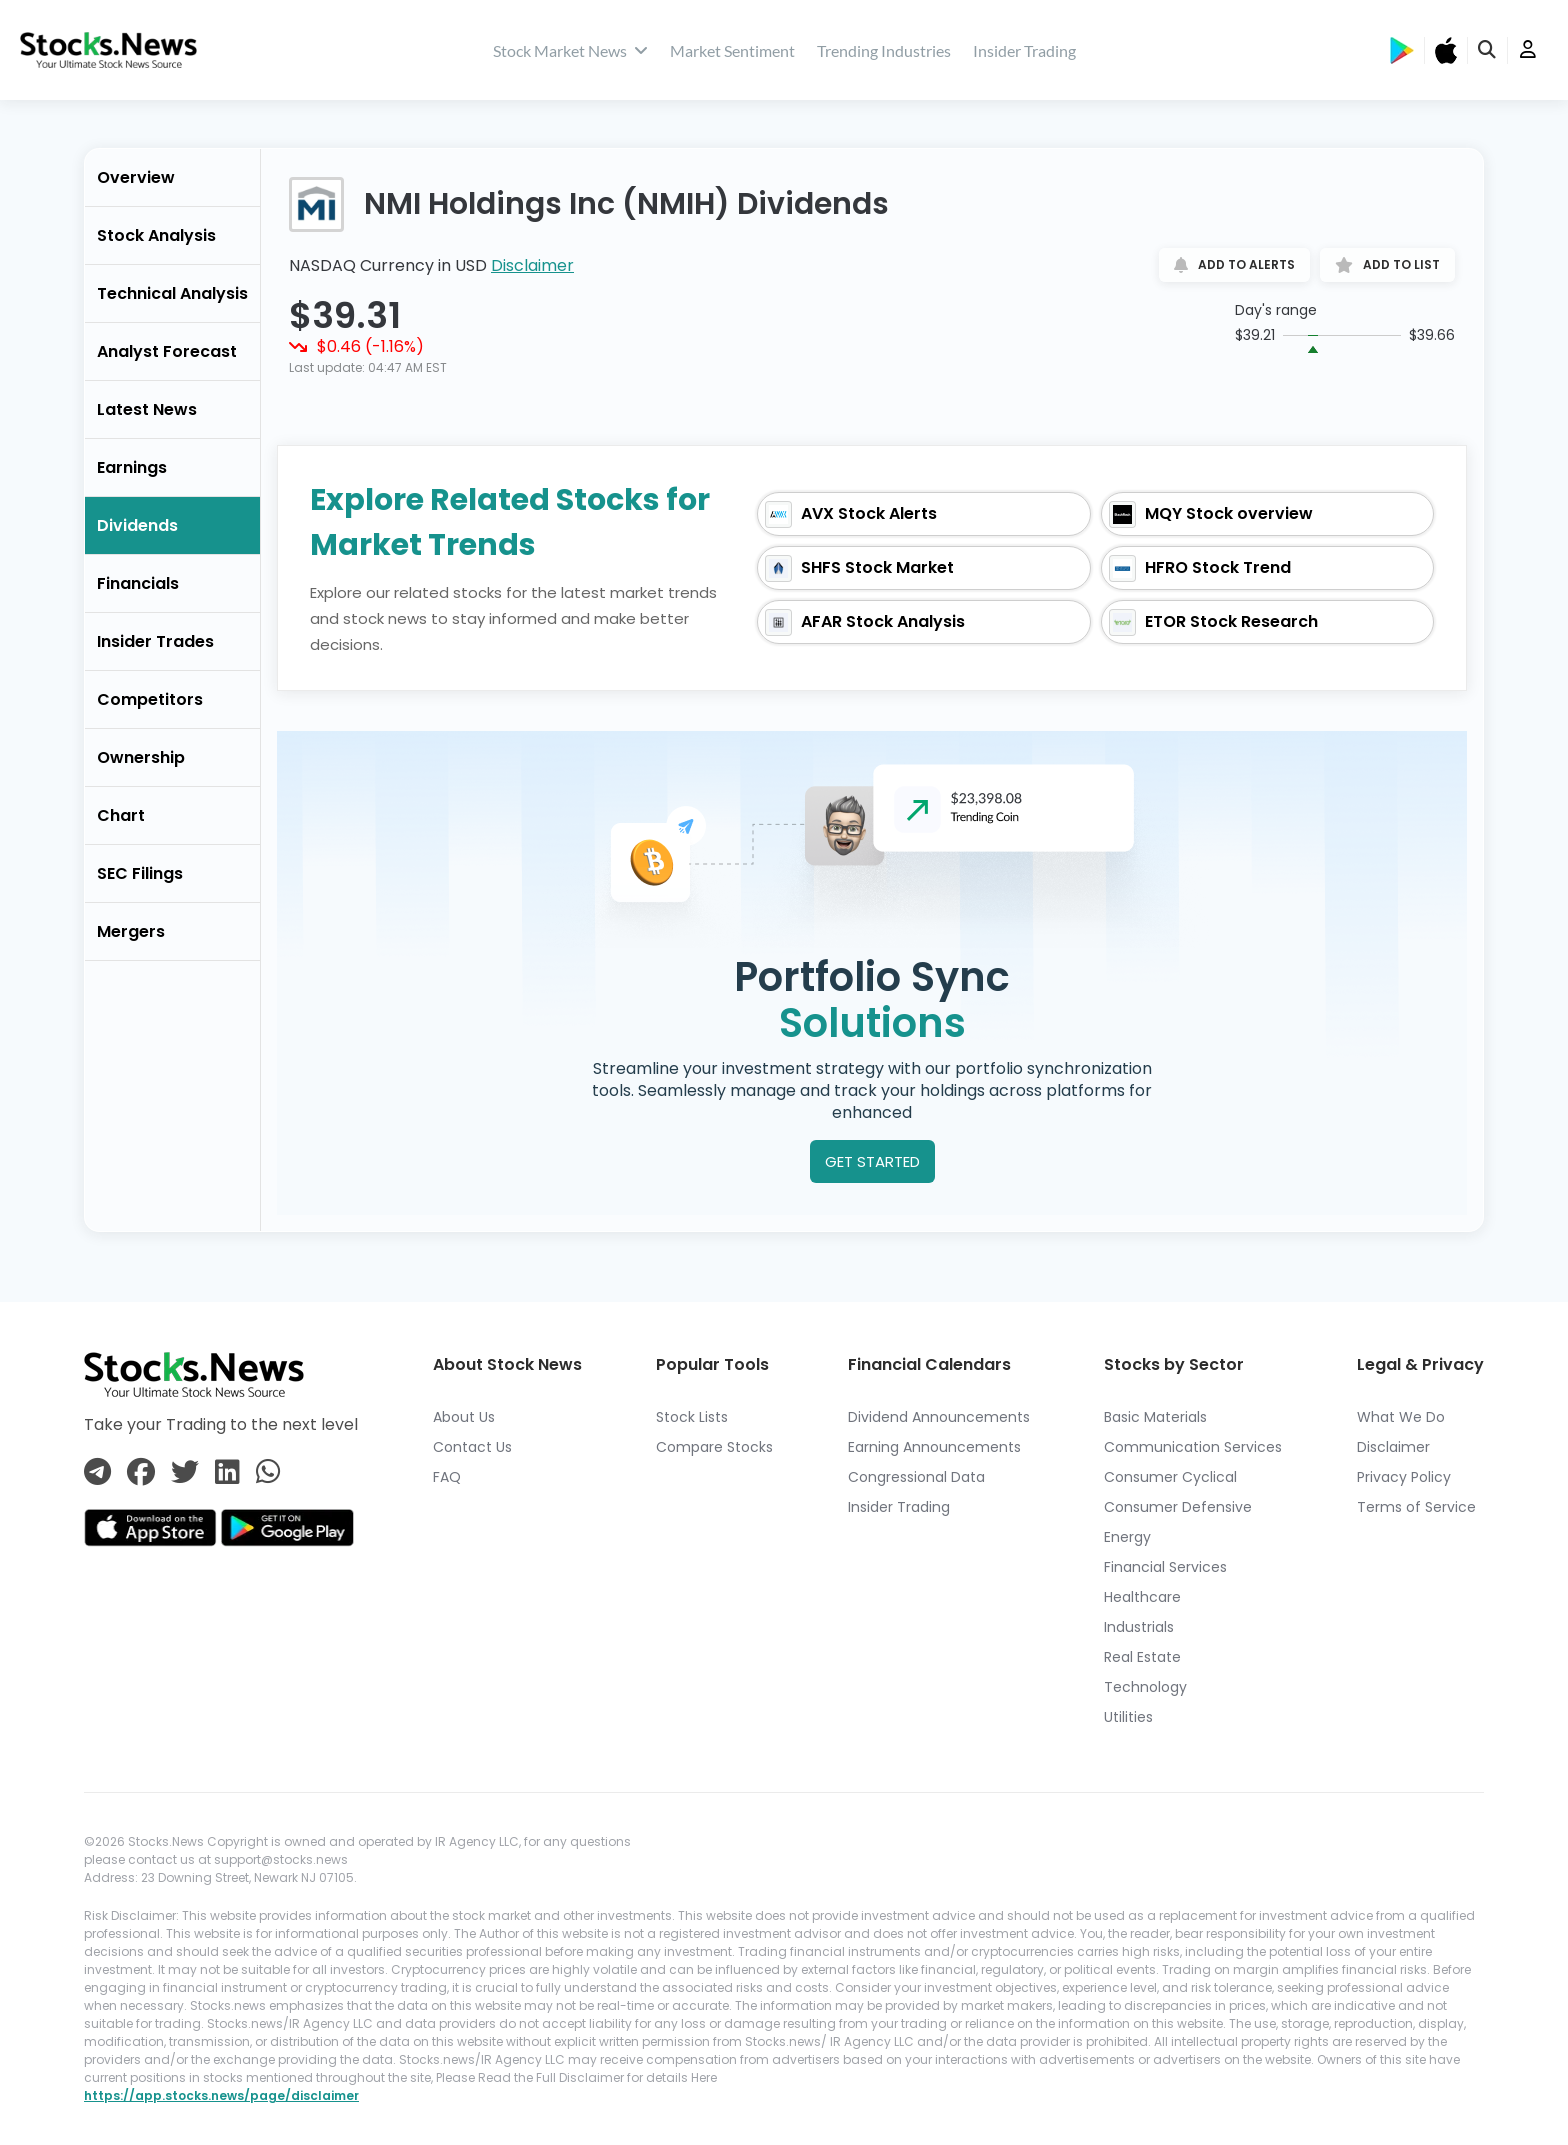 The height and width of the screenshot is (2145, 1568). What do you see at coordinates (1178, 1507) in the screenshot?
I see `Consumer Defensive` at bounding box center [1178, 1507].